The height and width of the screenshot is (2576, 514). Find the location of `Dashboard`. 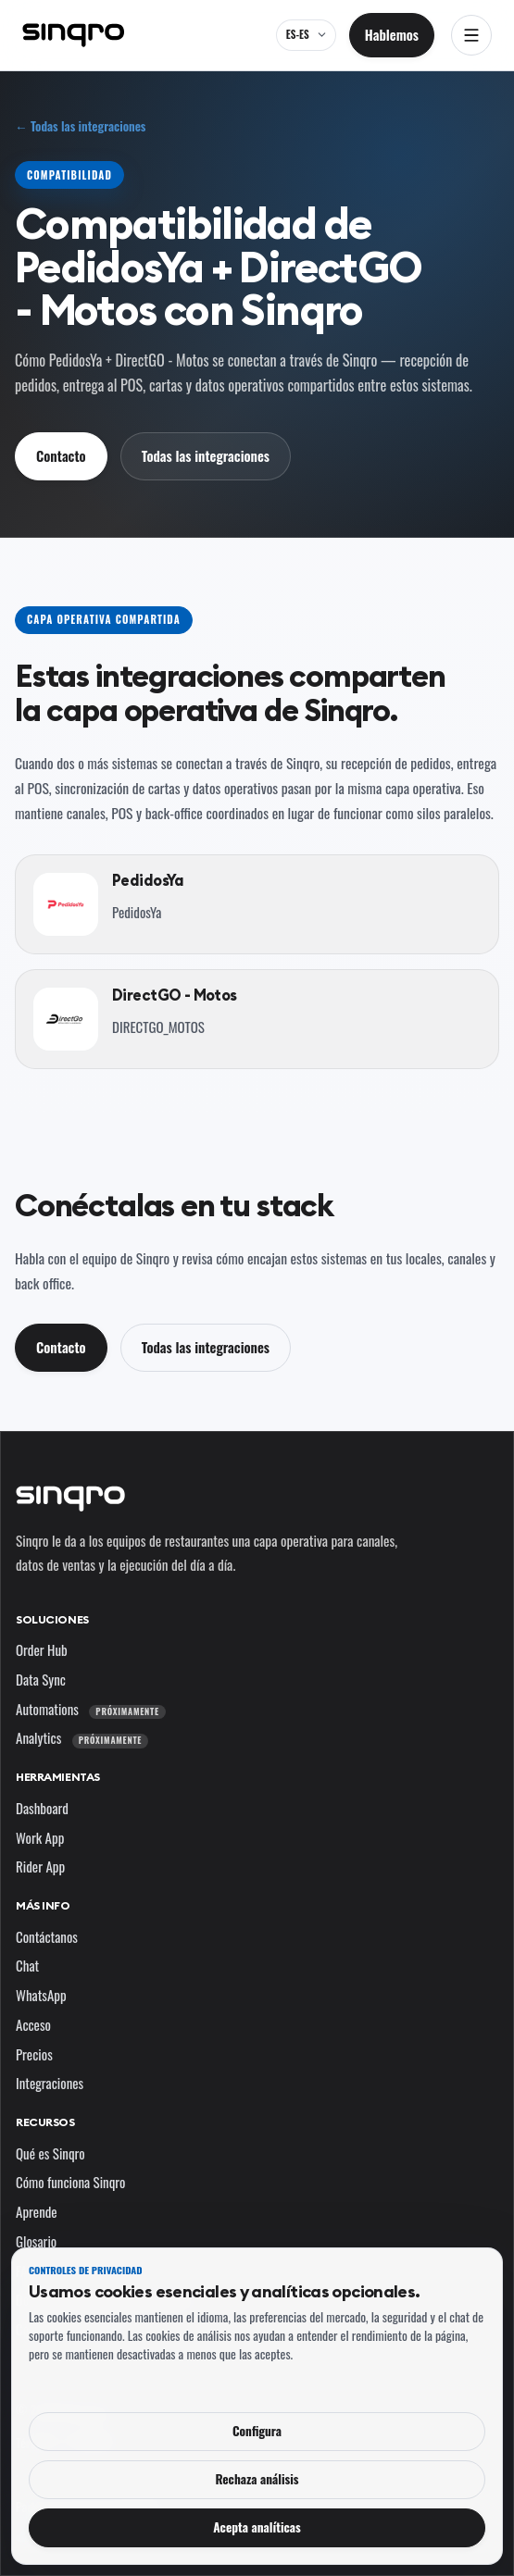

Dashboard is located at coordinates (42, 1808).